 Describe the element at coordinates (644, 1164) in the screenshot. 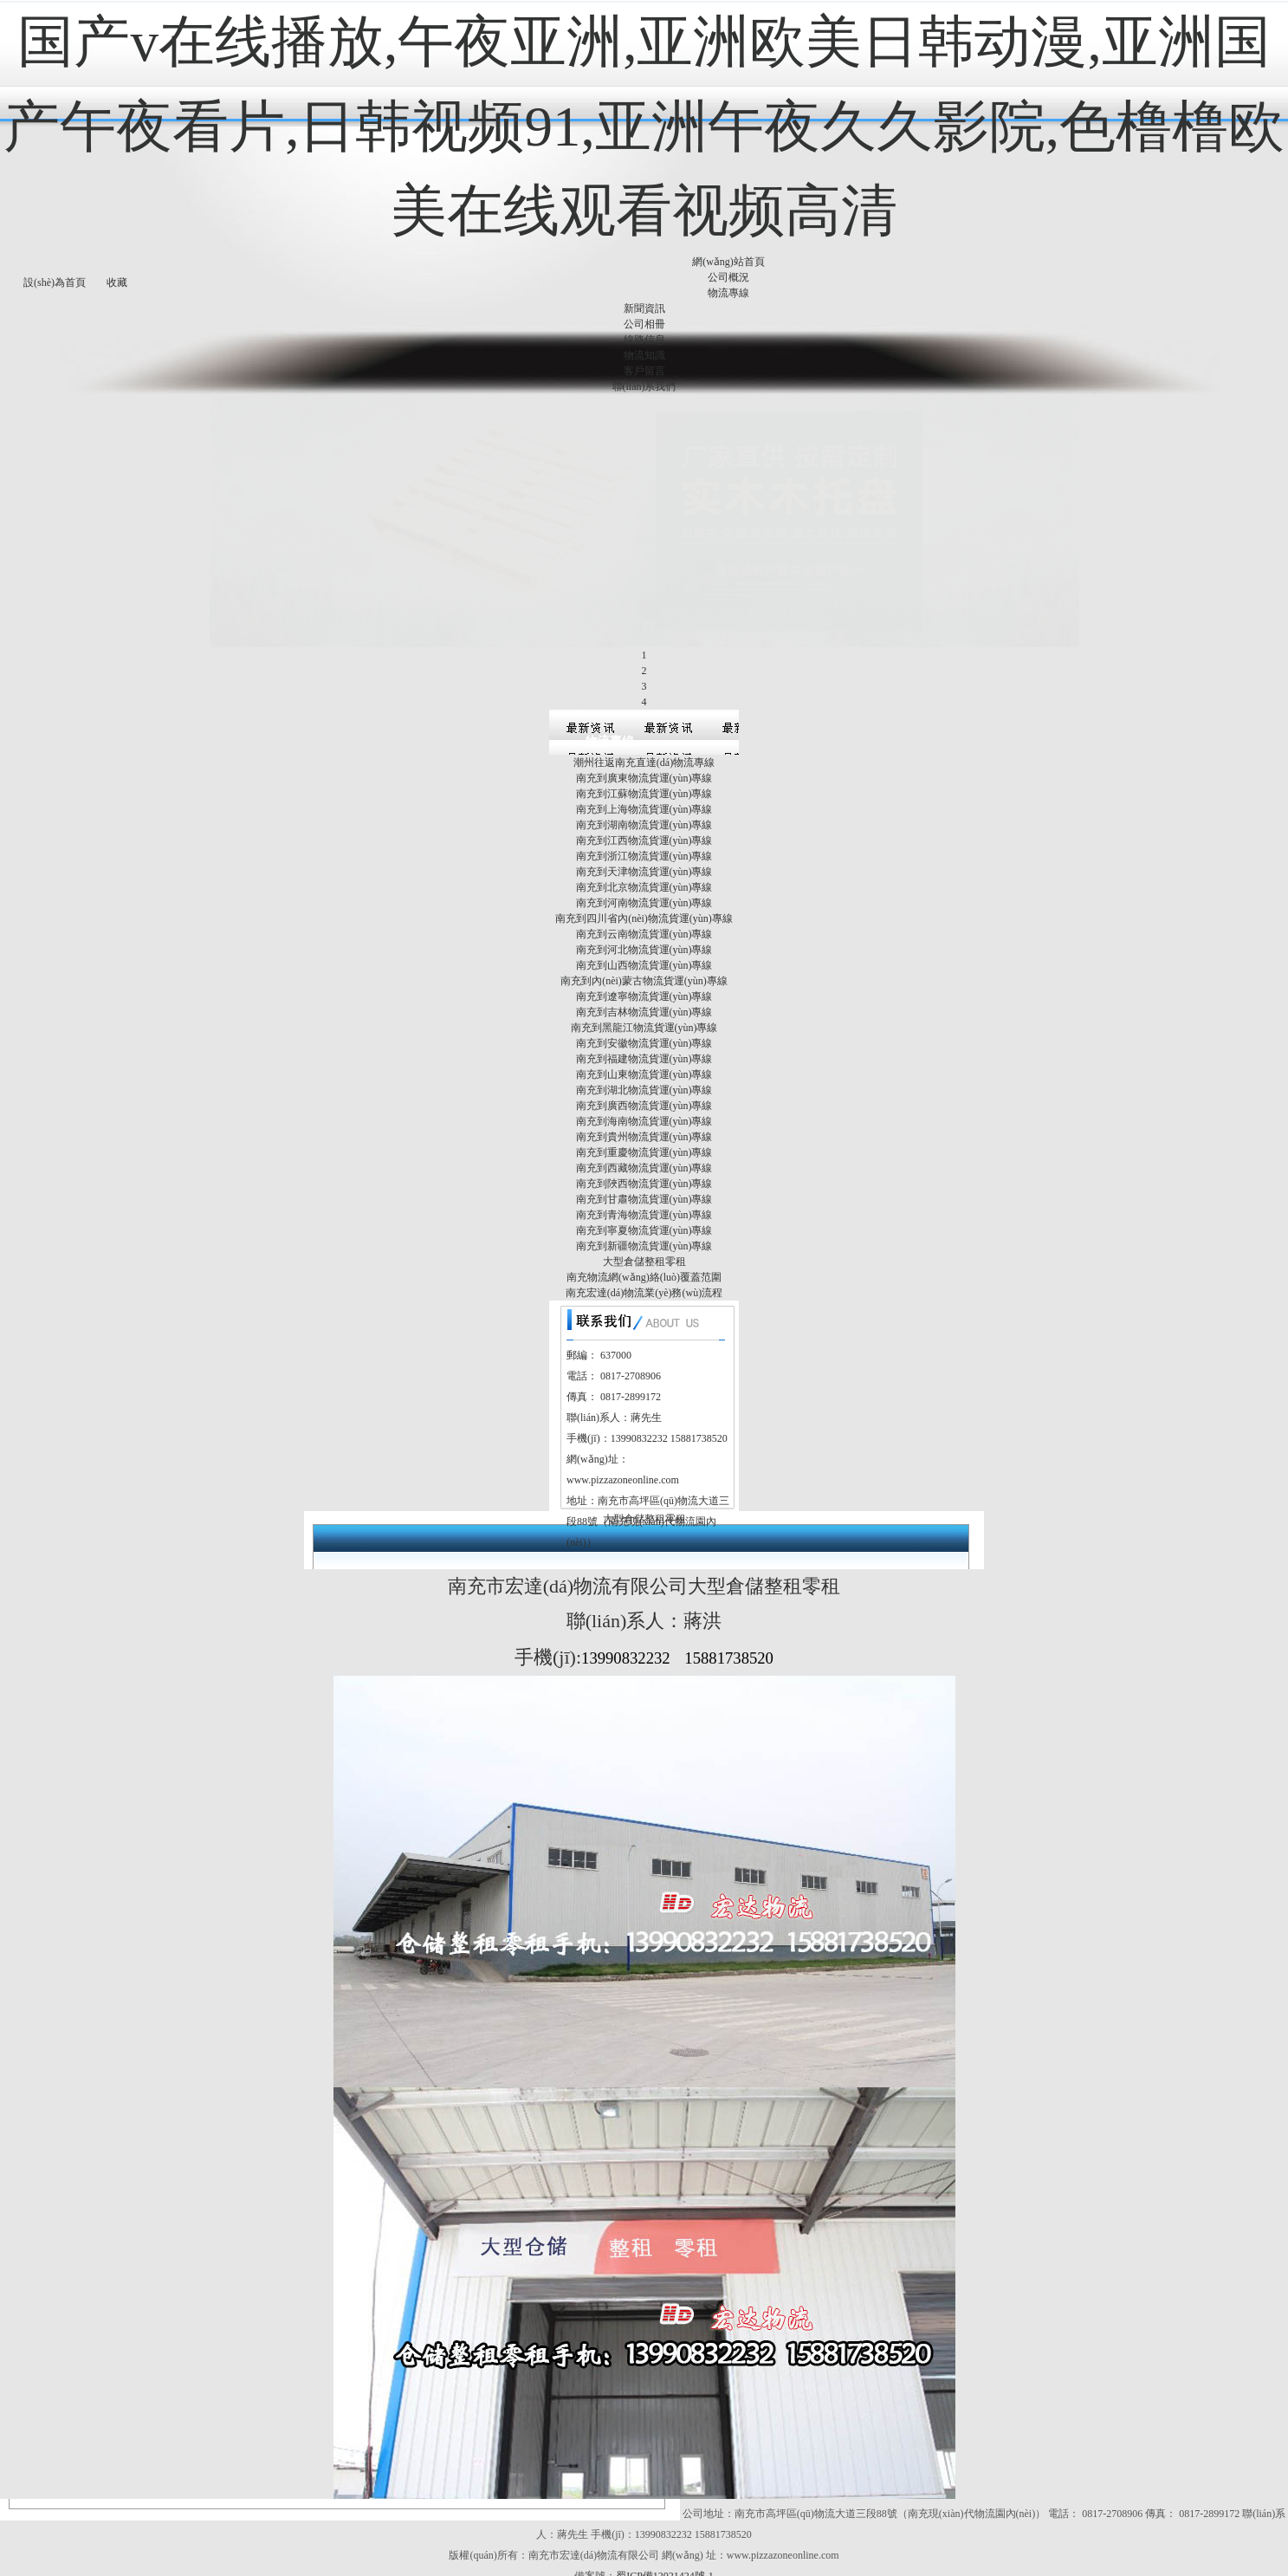

I see `南充到新疆物流貨運(yùn)專線` at that location.